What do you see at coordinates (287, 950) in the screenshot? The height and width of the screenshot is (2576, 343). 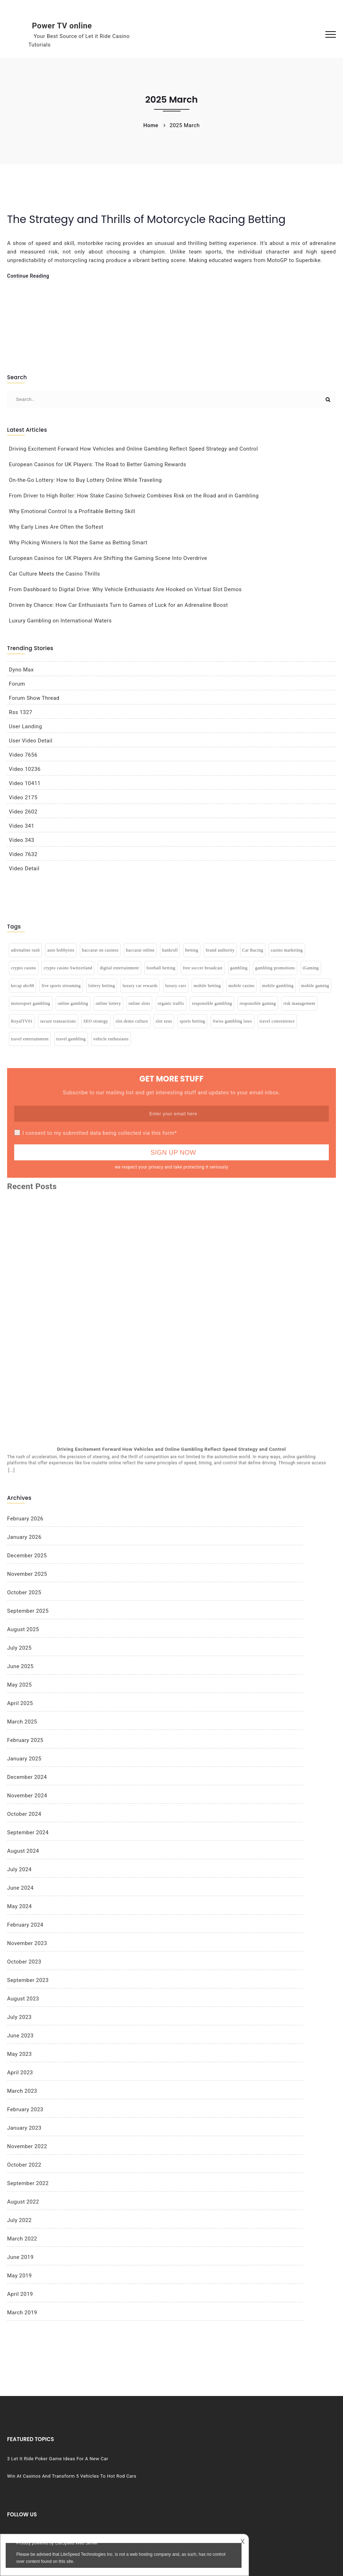 I see `casino marketing [casino marketing (1 item)]` at bounding box center [287, 950].